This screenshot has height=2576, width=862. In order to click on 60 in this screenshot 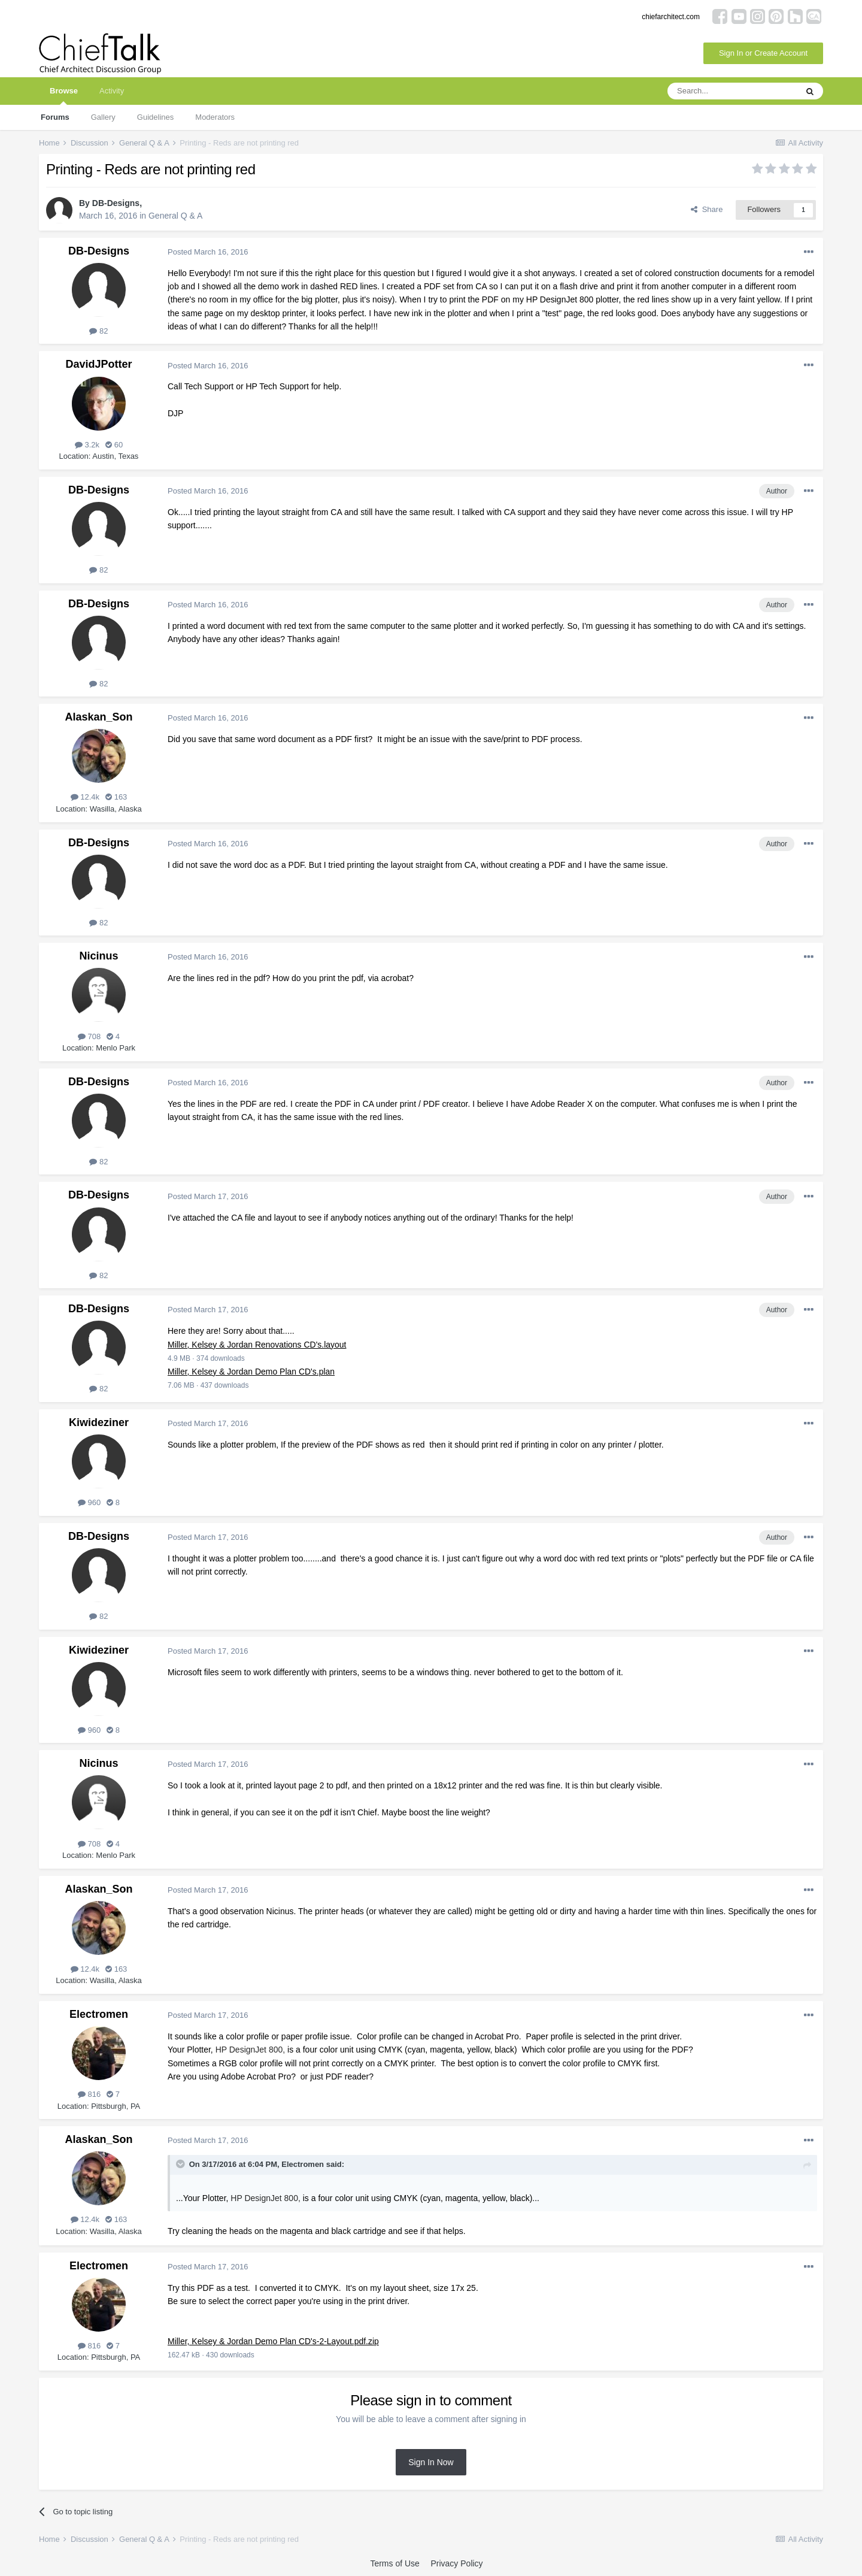, I will do `click(114, 444)`.